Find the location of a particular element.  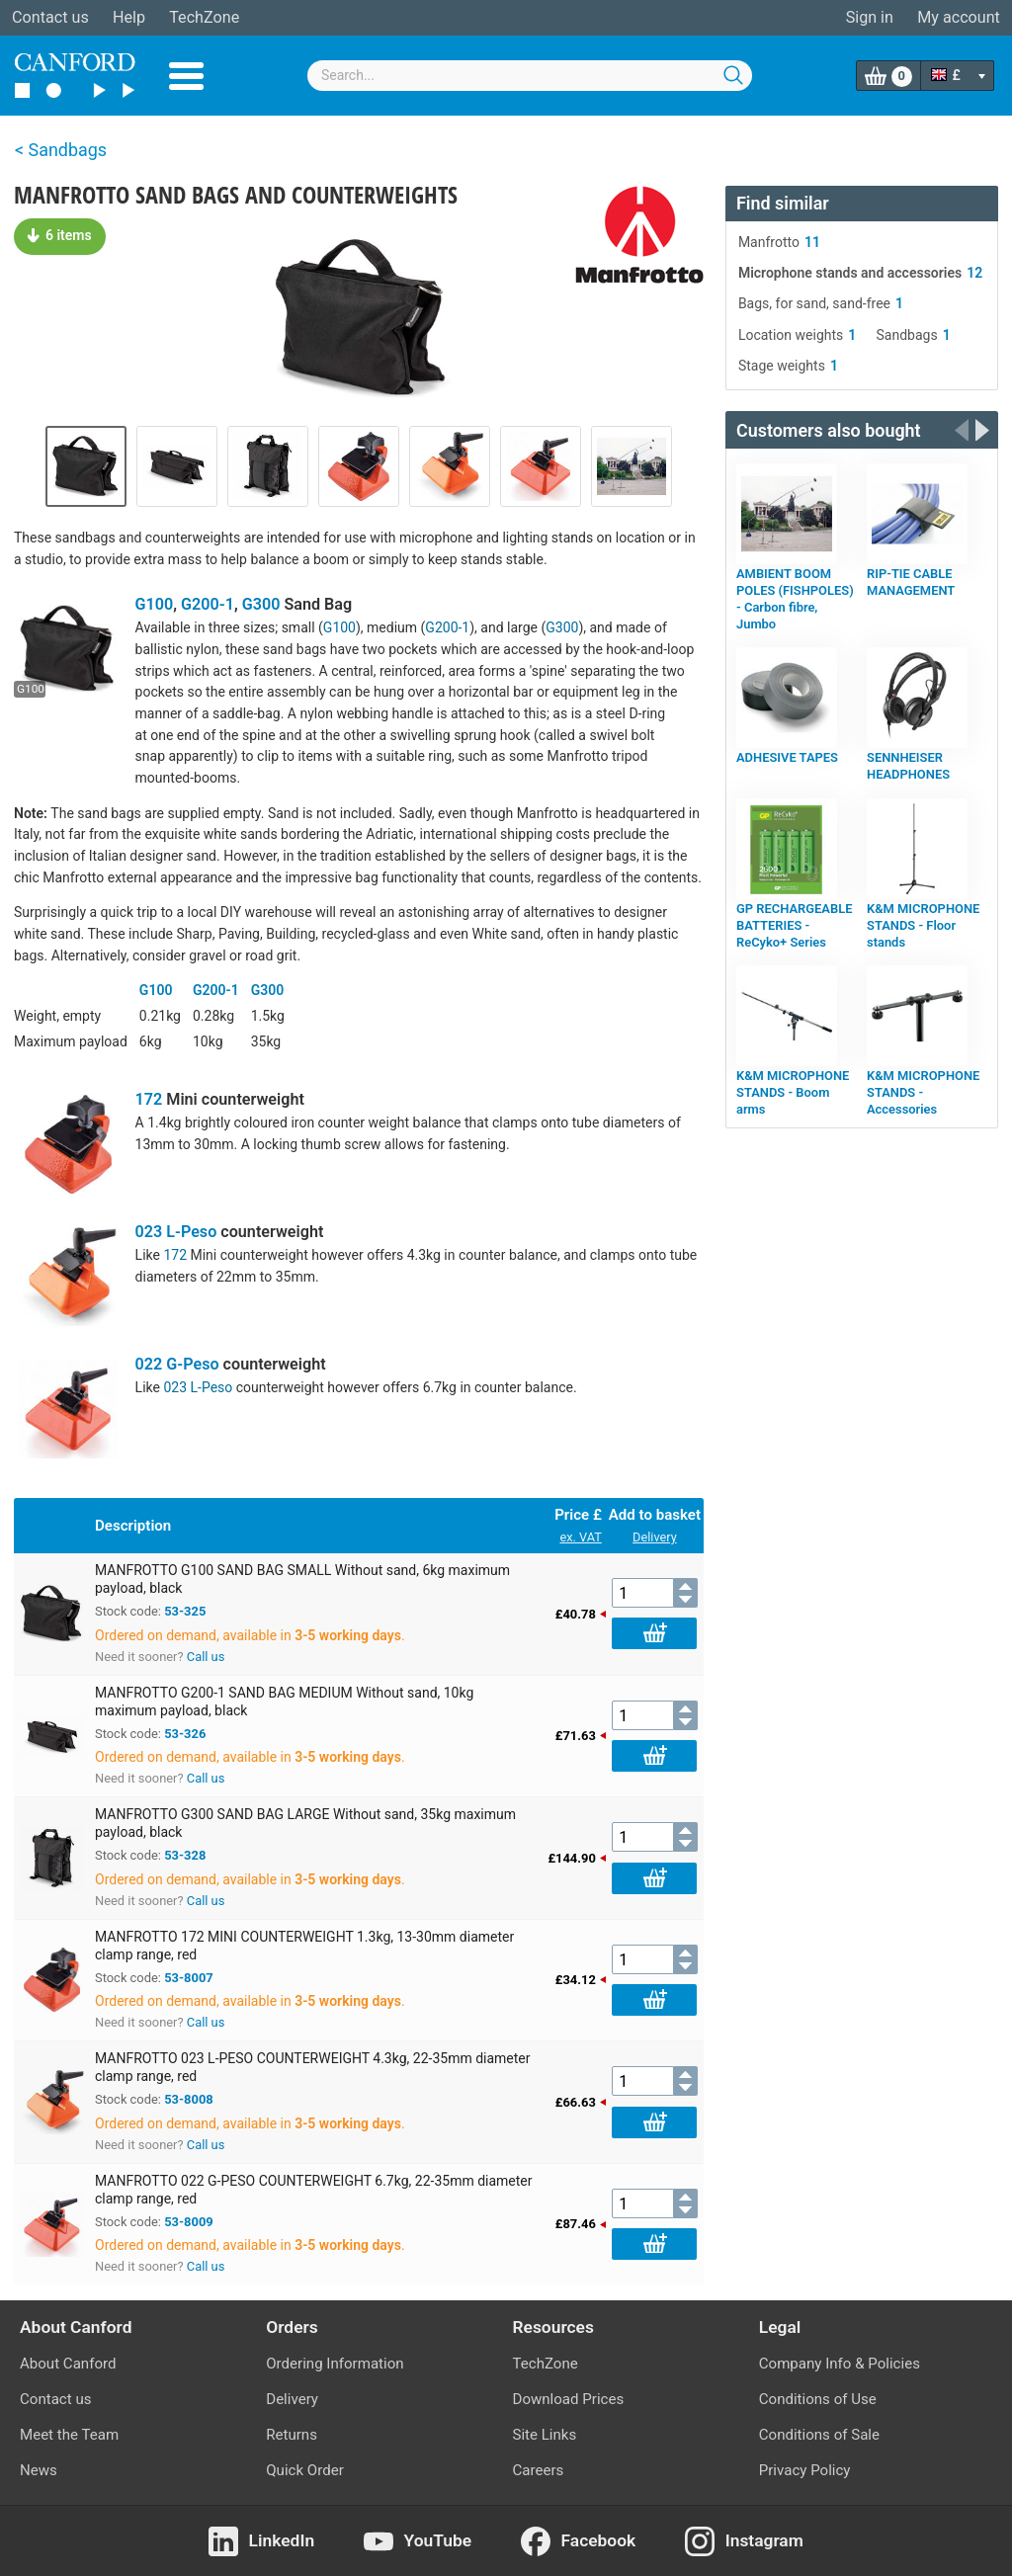

MANFROTTO 023 L-PESO COUNTERWEIGHT 4.3kg, 22-35mm diameter clamp range, red is located at coordinates (313, 2067).